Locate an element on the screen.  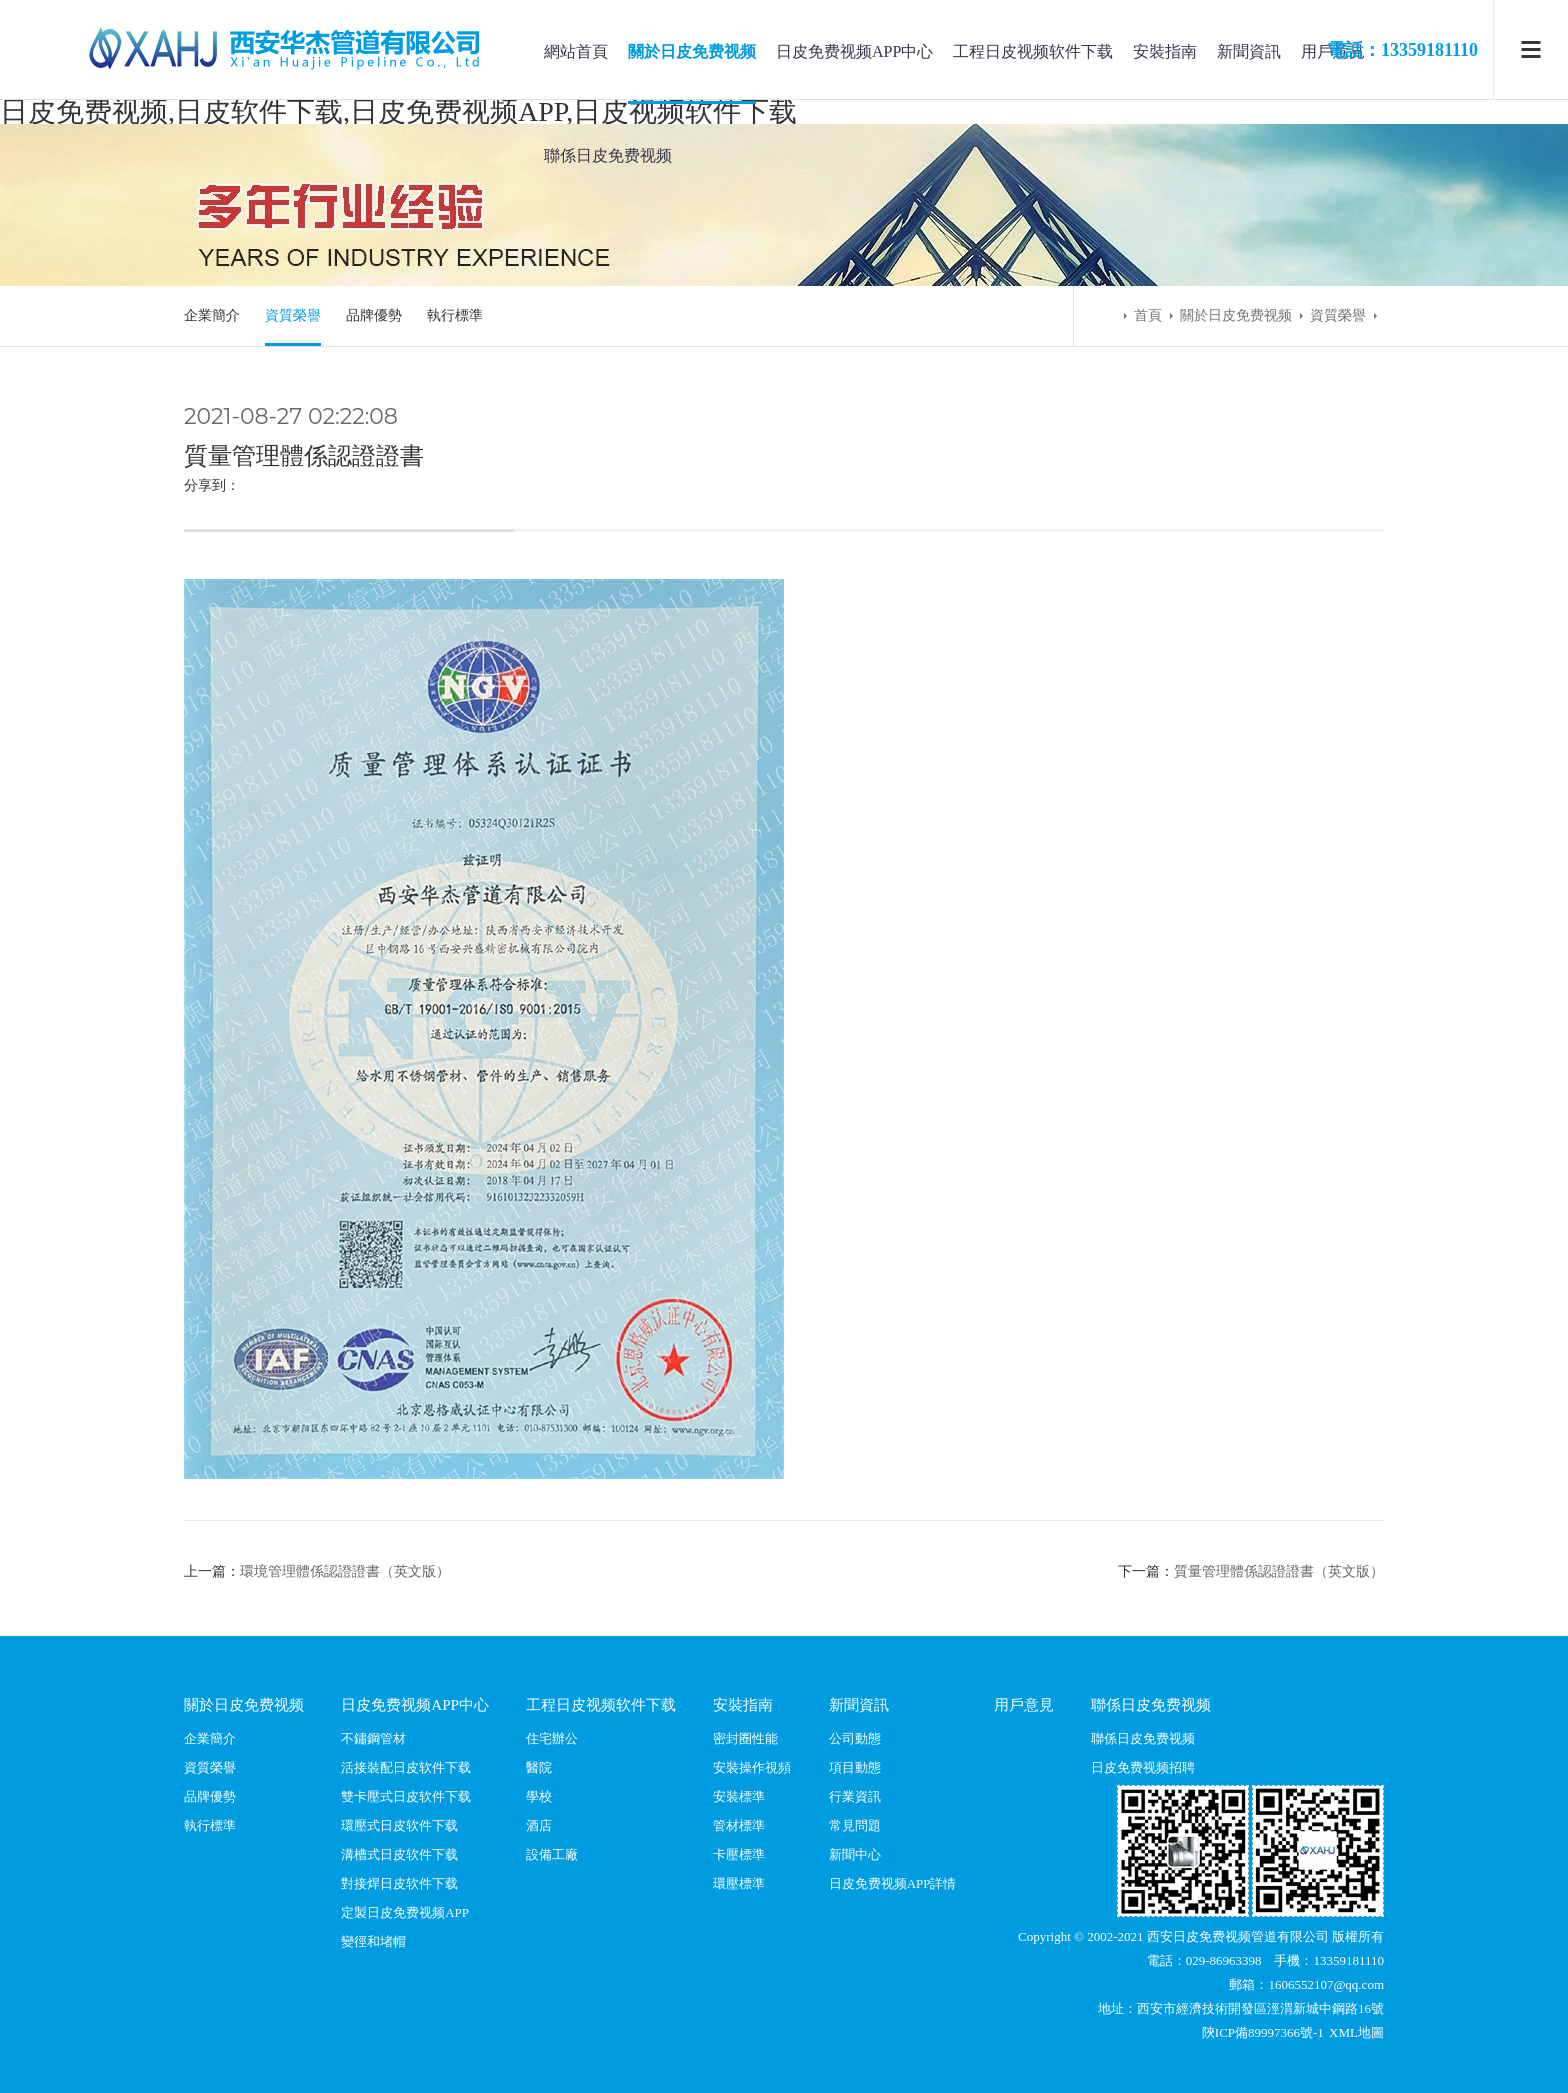
環壓式日皮软件下载 is located at coordinates (399, 1825).